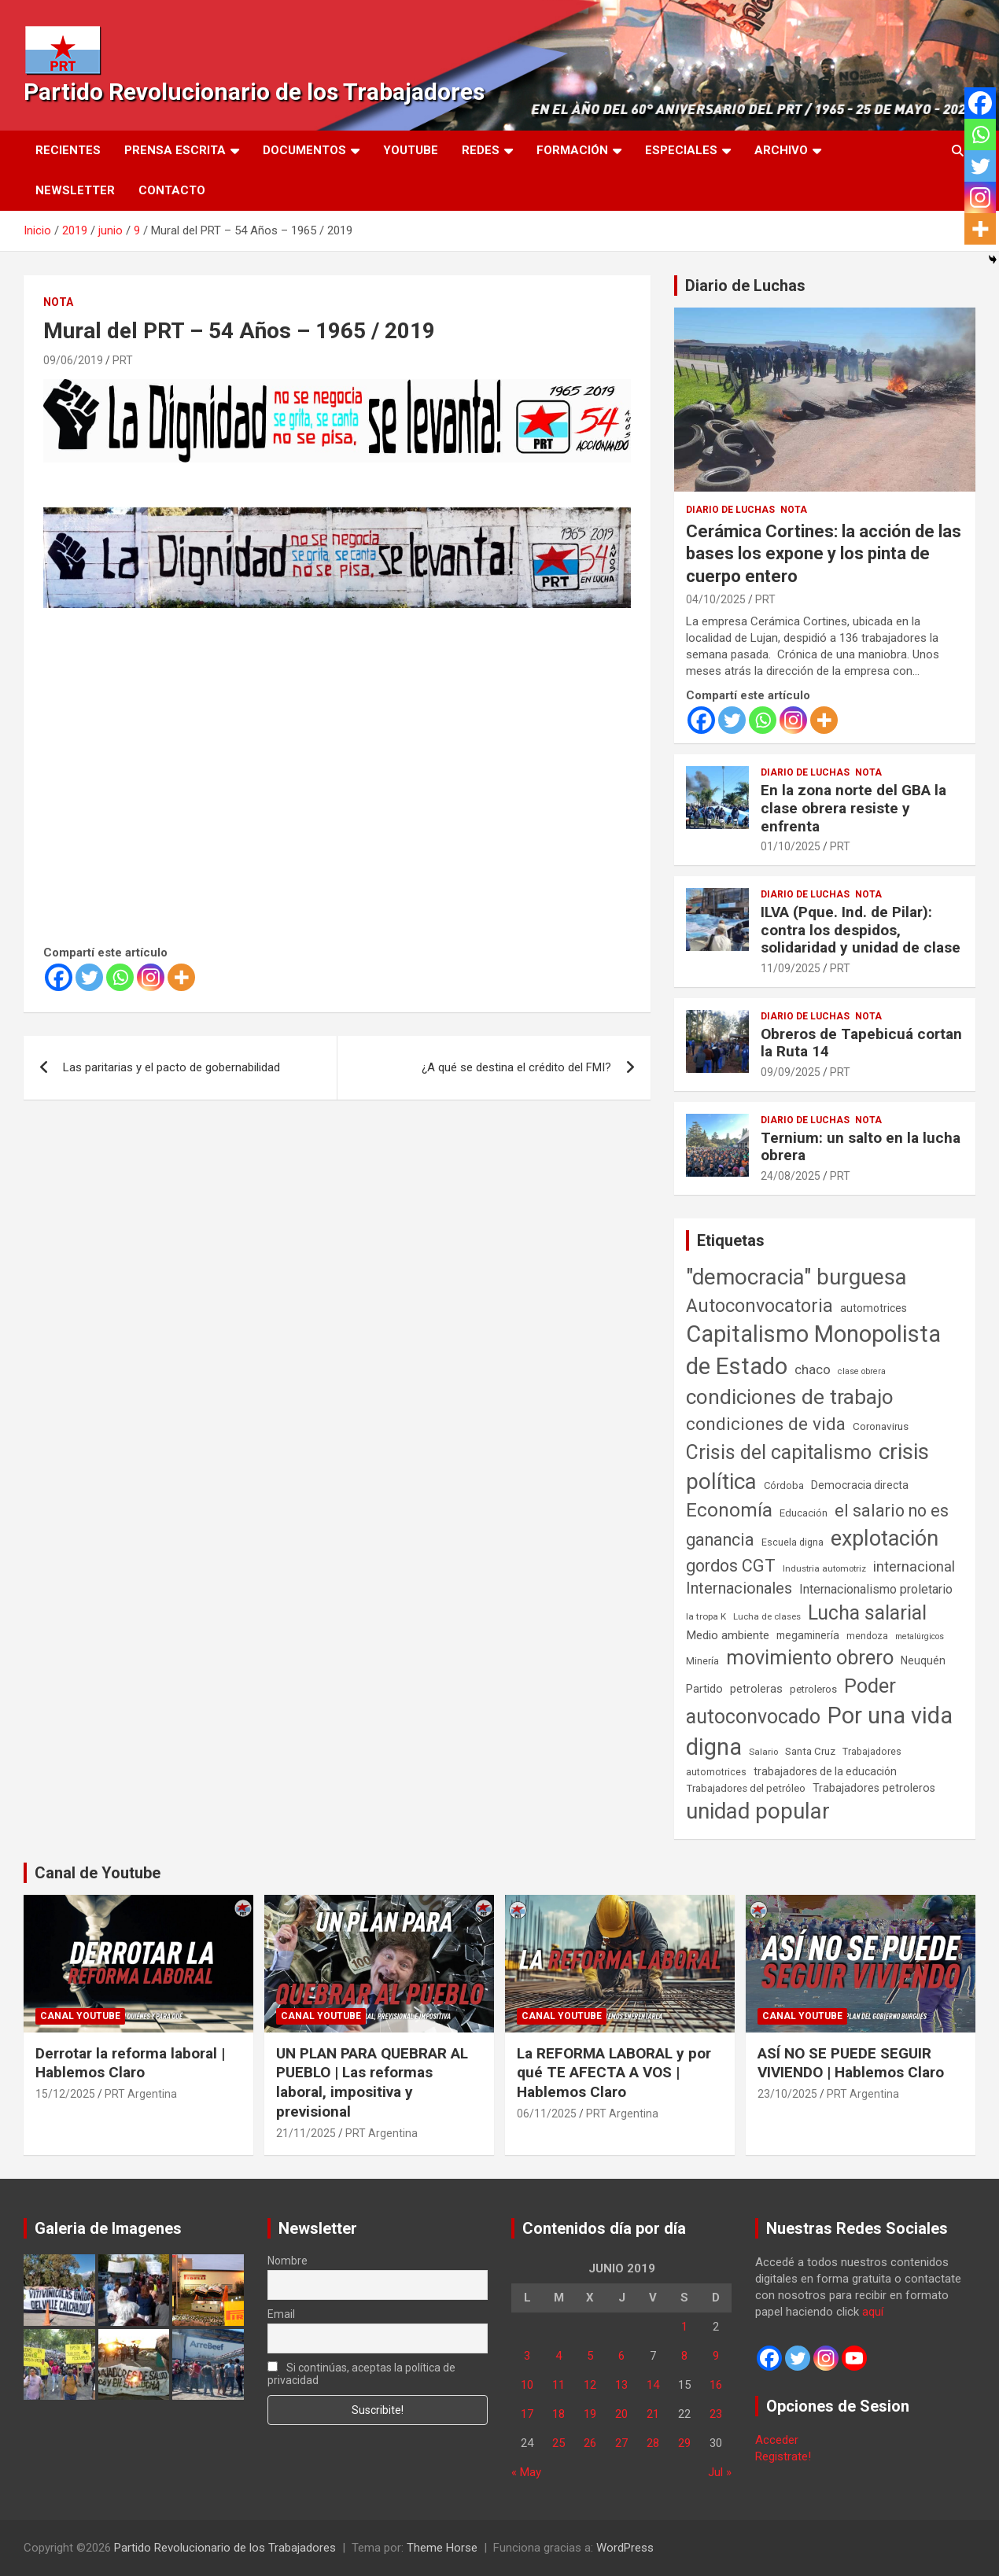 This screenshot has width=999, height=2576. I want to click on la tropa K [la tropa K (43 elementos)], so click(706, 1616).